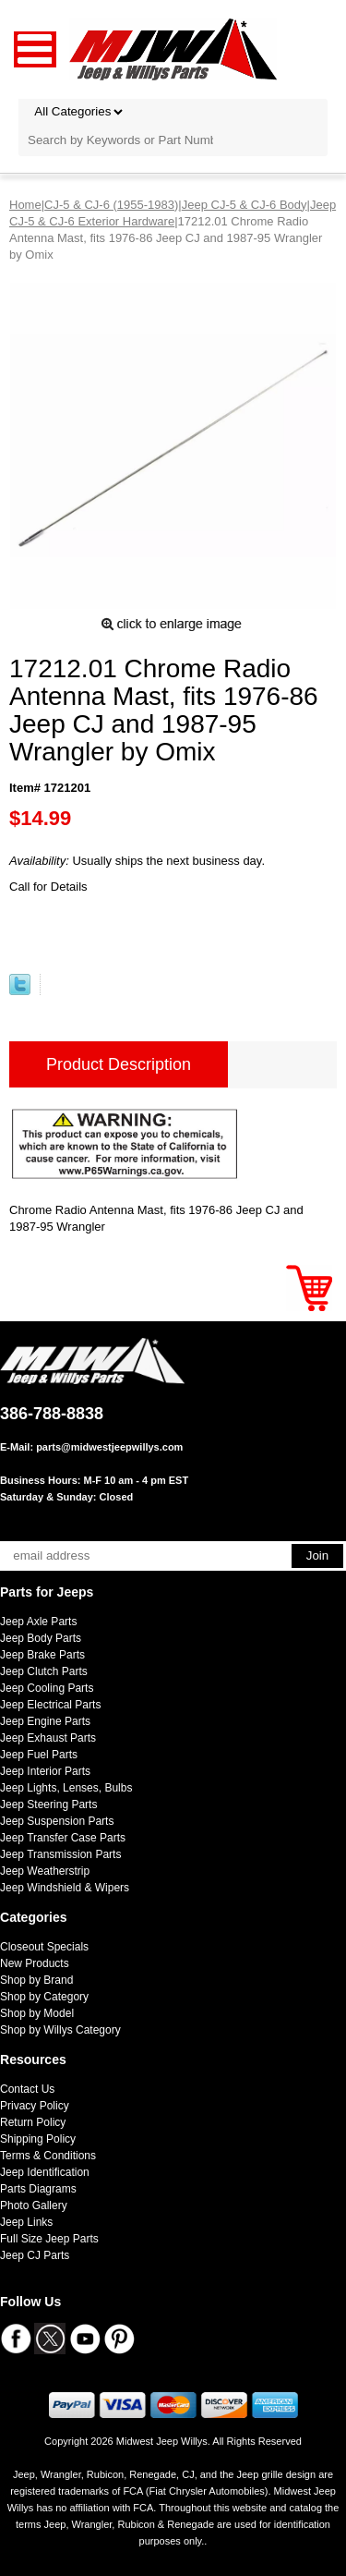 This screenshot has width=346, height=2576. I want to click on Jeep Transmission Parts, so click(60, 1854).